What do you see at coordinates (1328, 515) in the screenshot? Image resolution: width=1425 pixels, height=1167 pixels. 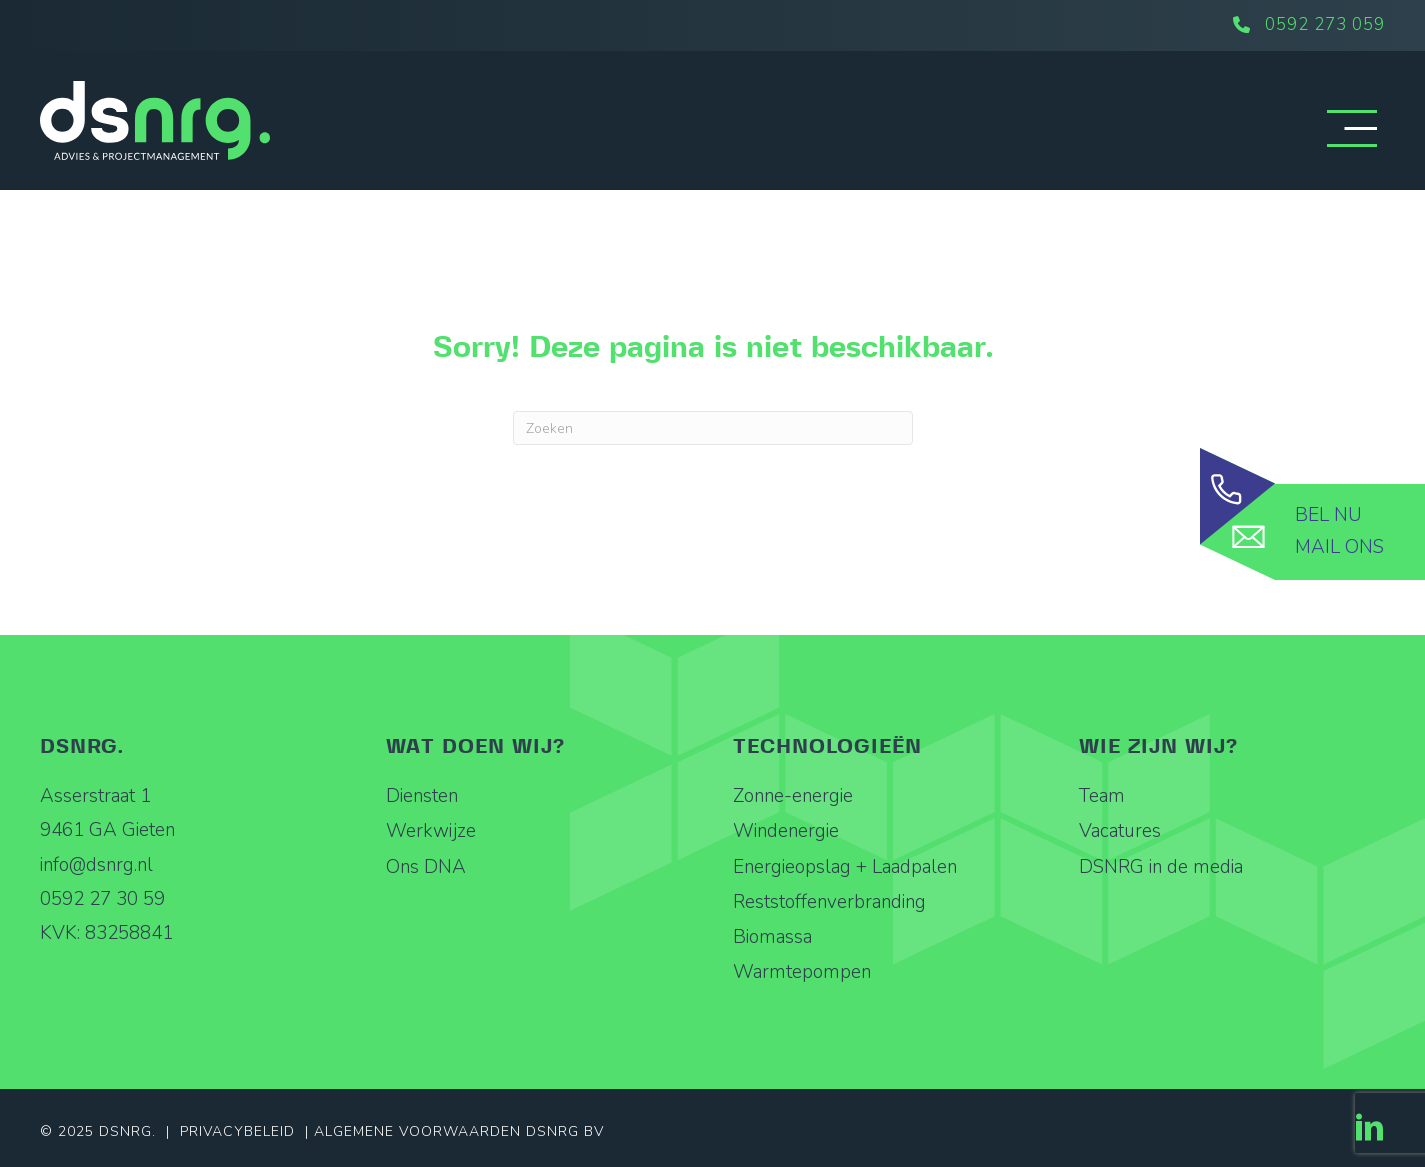 I see `Bel nu` at bounding box center [1328, 515].